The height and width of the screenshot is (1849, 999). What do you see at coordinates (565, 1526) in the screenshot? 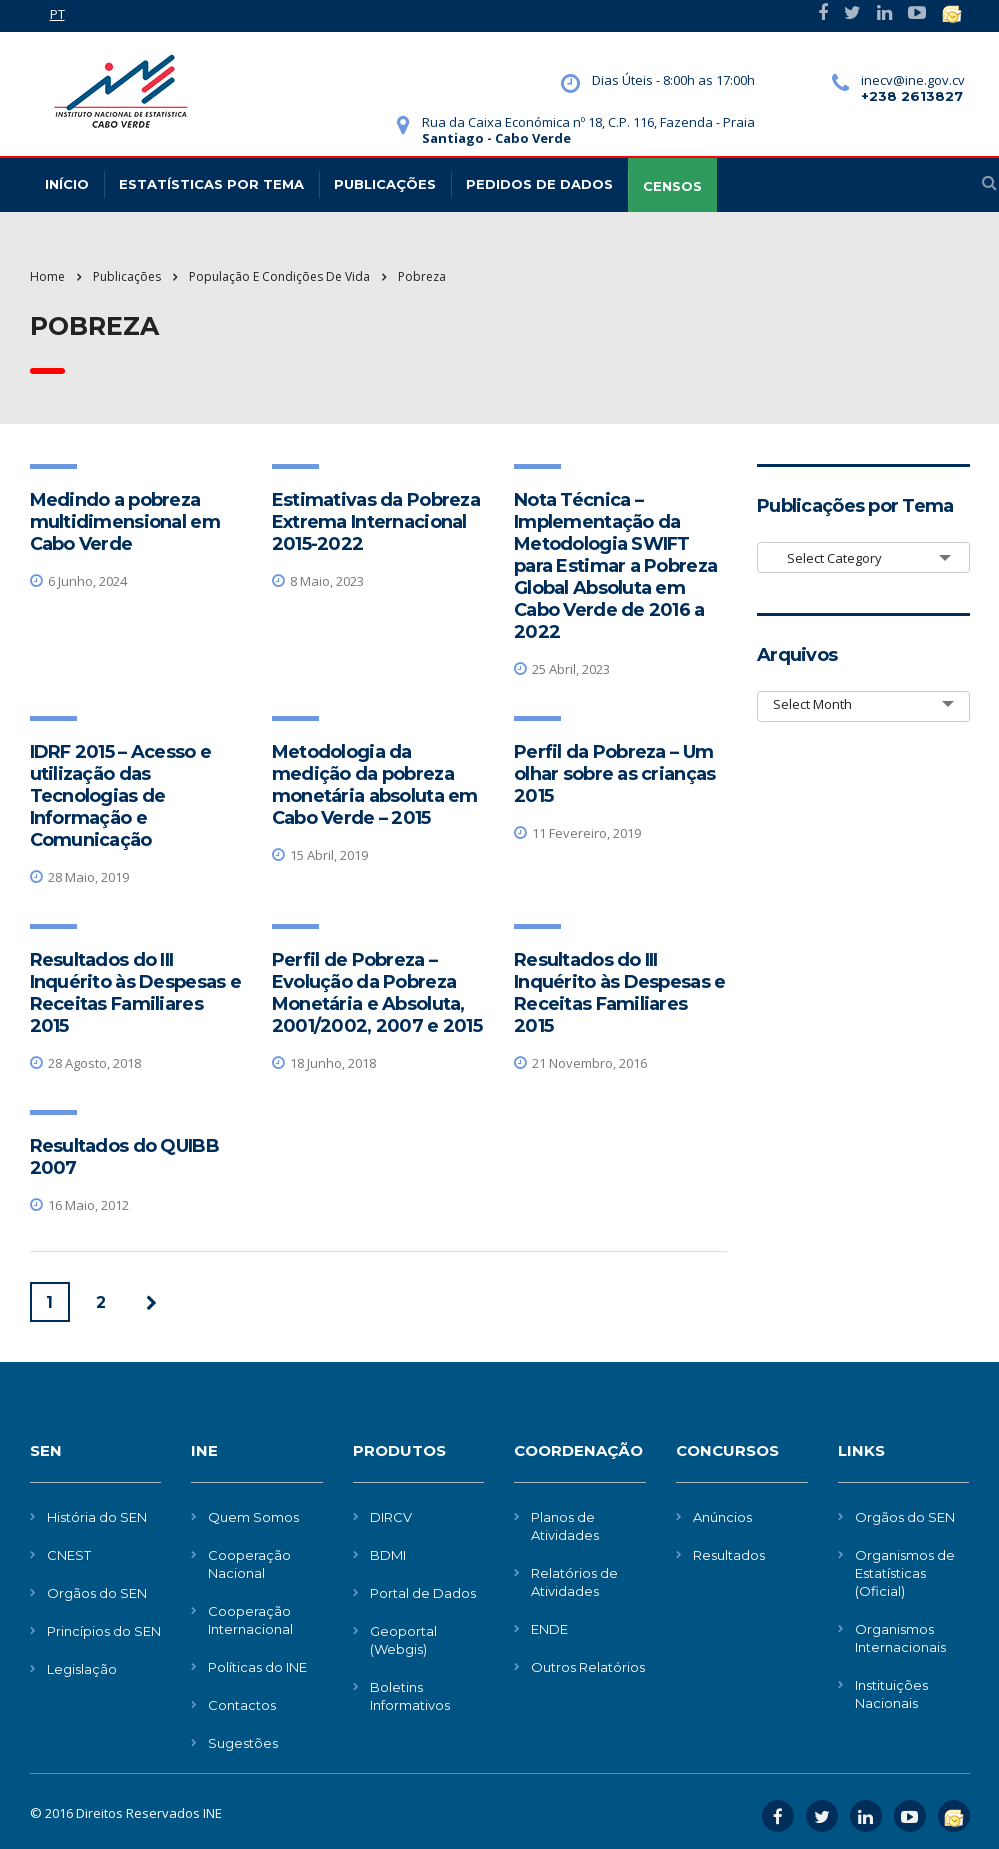
I see `Planos de Atividades` at bounding box center [565, 1526].